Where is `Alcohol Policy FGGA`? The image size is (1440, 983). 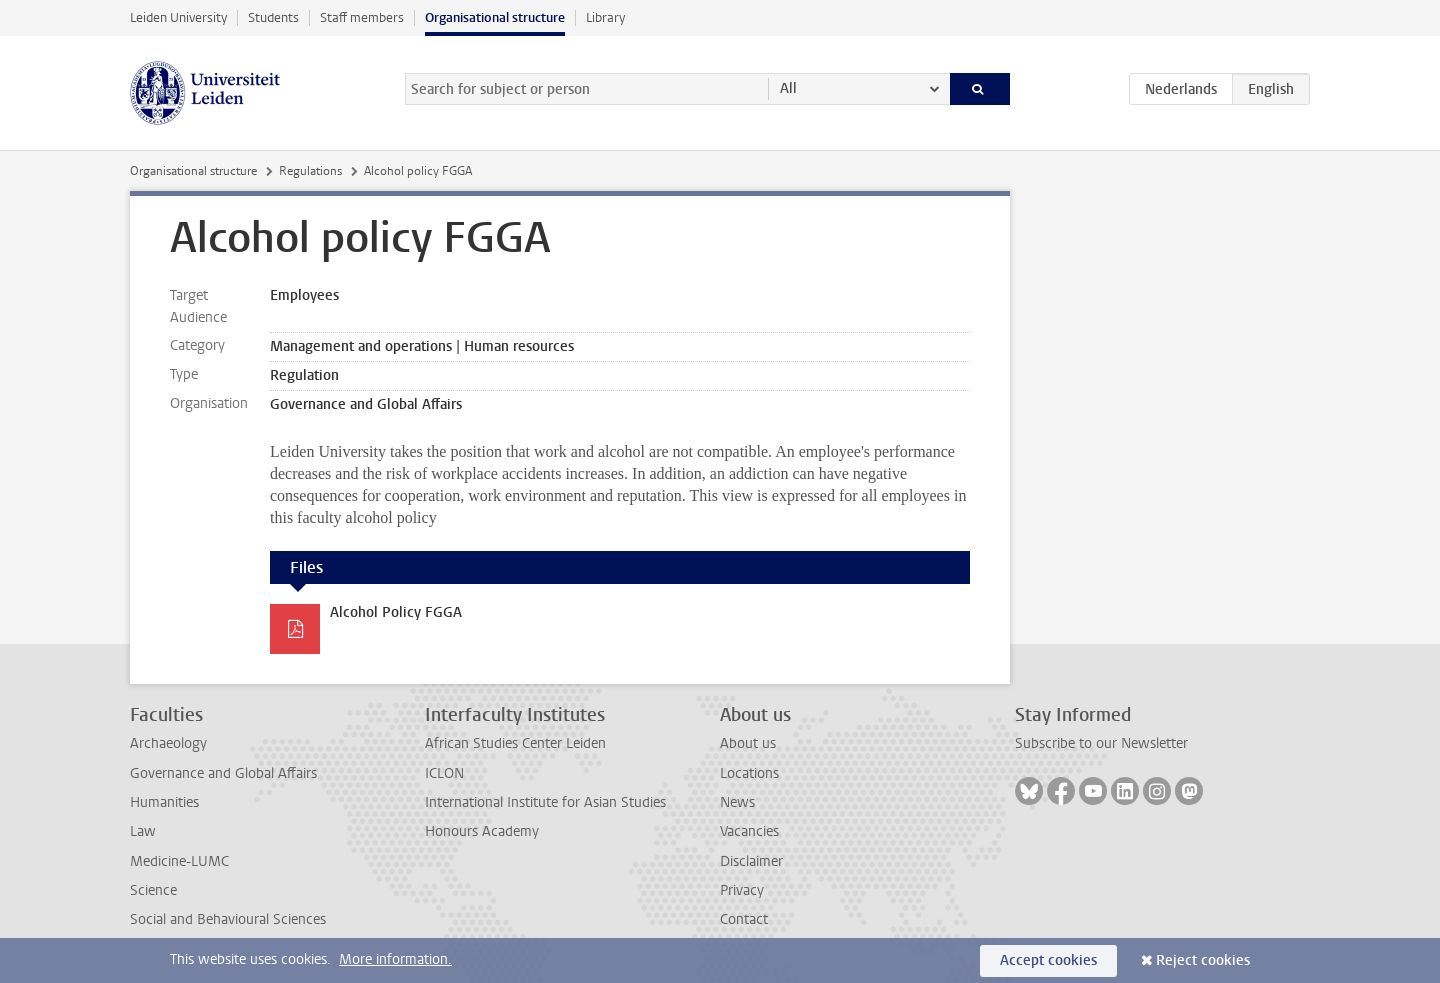
Alcohol Policy FGGA is located at coordinates (396, 612).